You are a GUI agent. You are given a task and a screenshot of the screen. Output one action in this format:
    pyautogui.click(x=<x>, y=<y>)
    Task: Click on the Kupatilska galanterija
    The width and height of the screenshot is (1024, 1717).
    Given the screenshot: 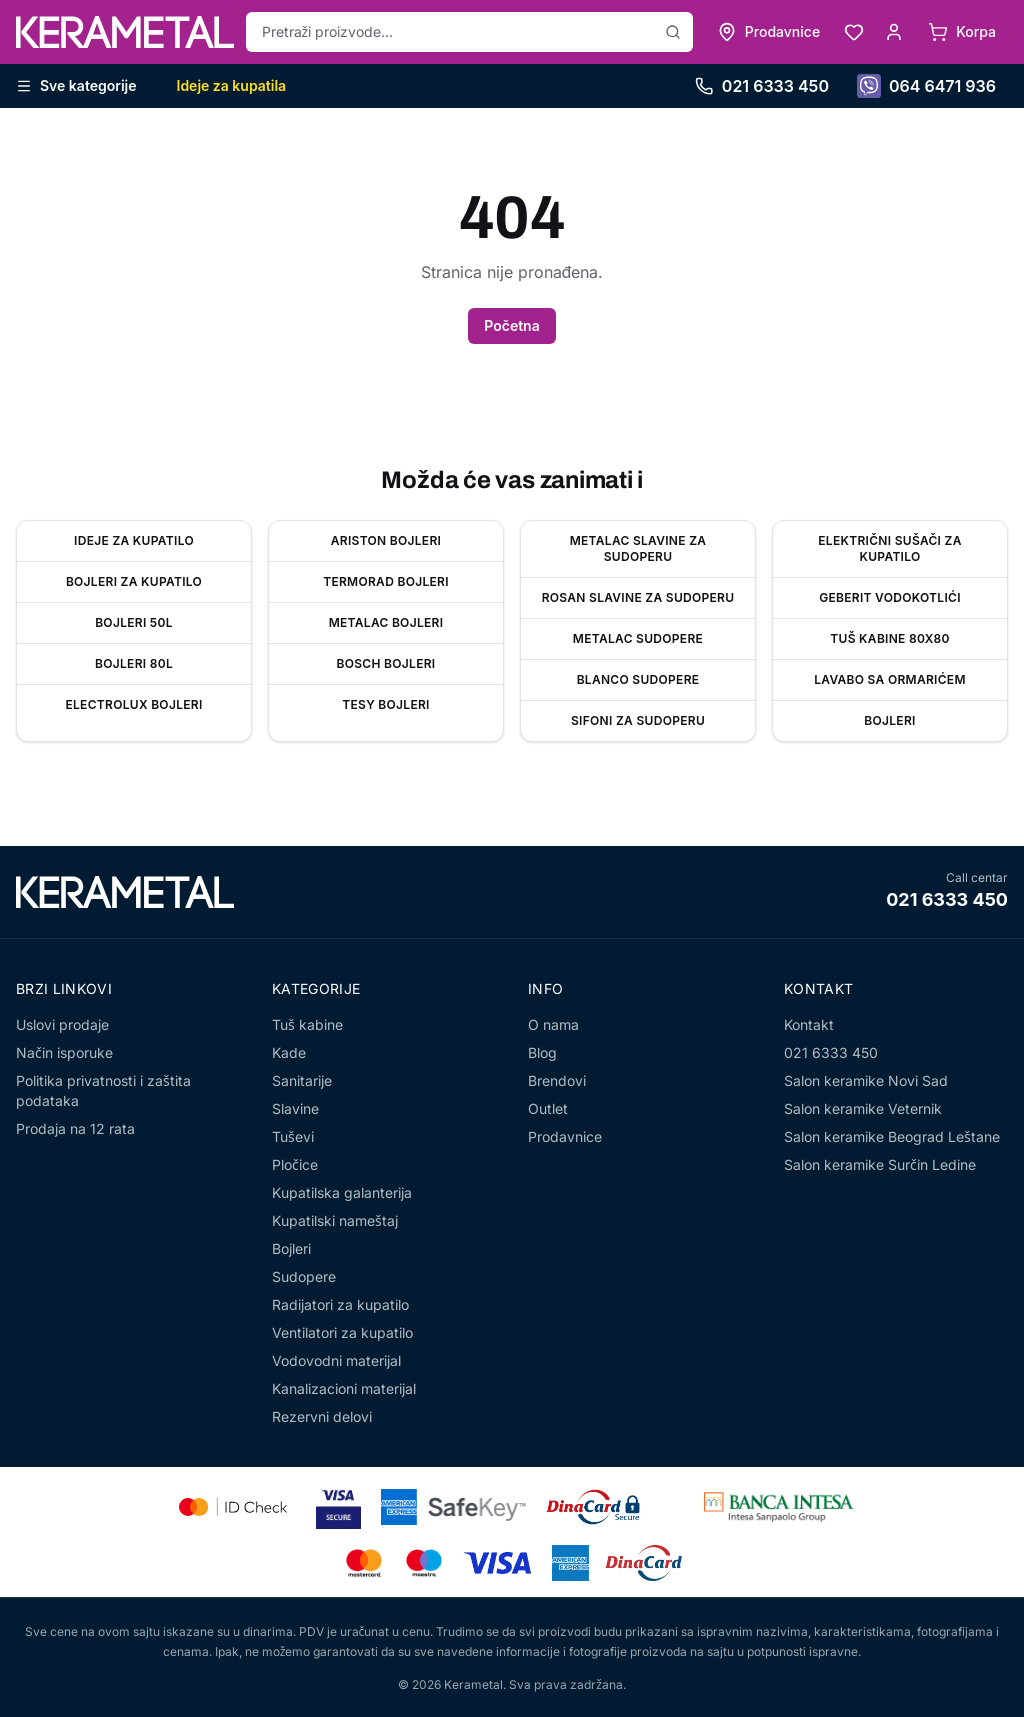 What is the action you would take?
    pyautogui.click(x=342, y=1192)
    